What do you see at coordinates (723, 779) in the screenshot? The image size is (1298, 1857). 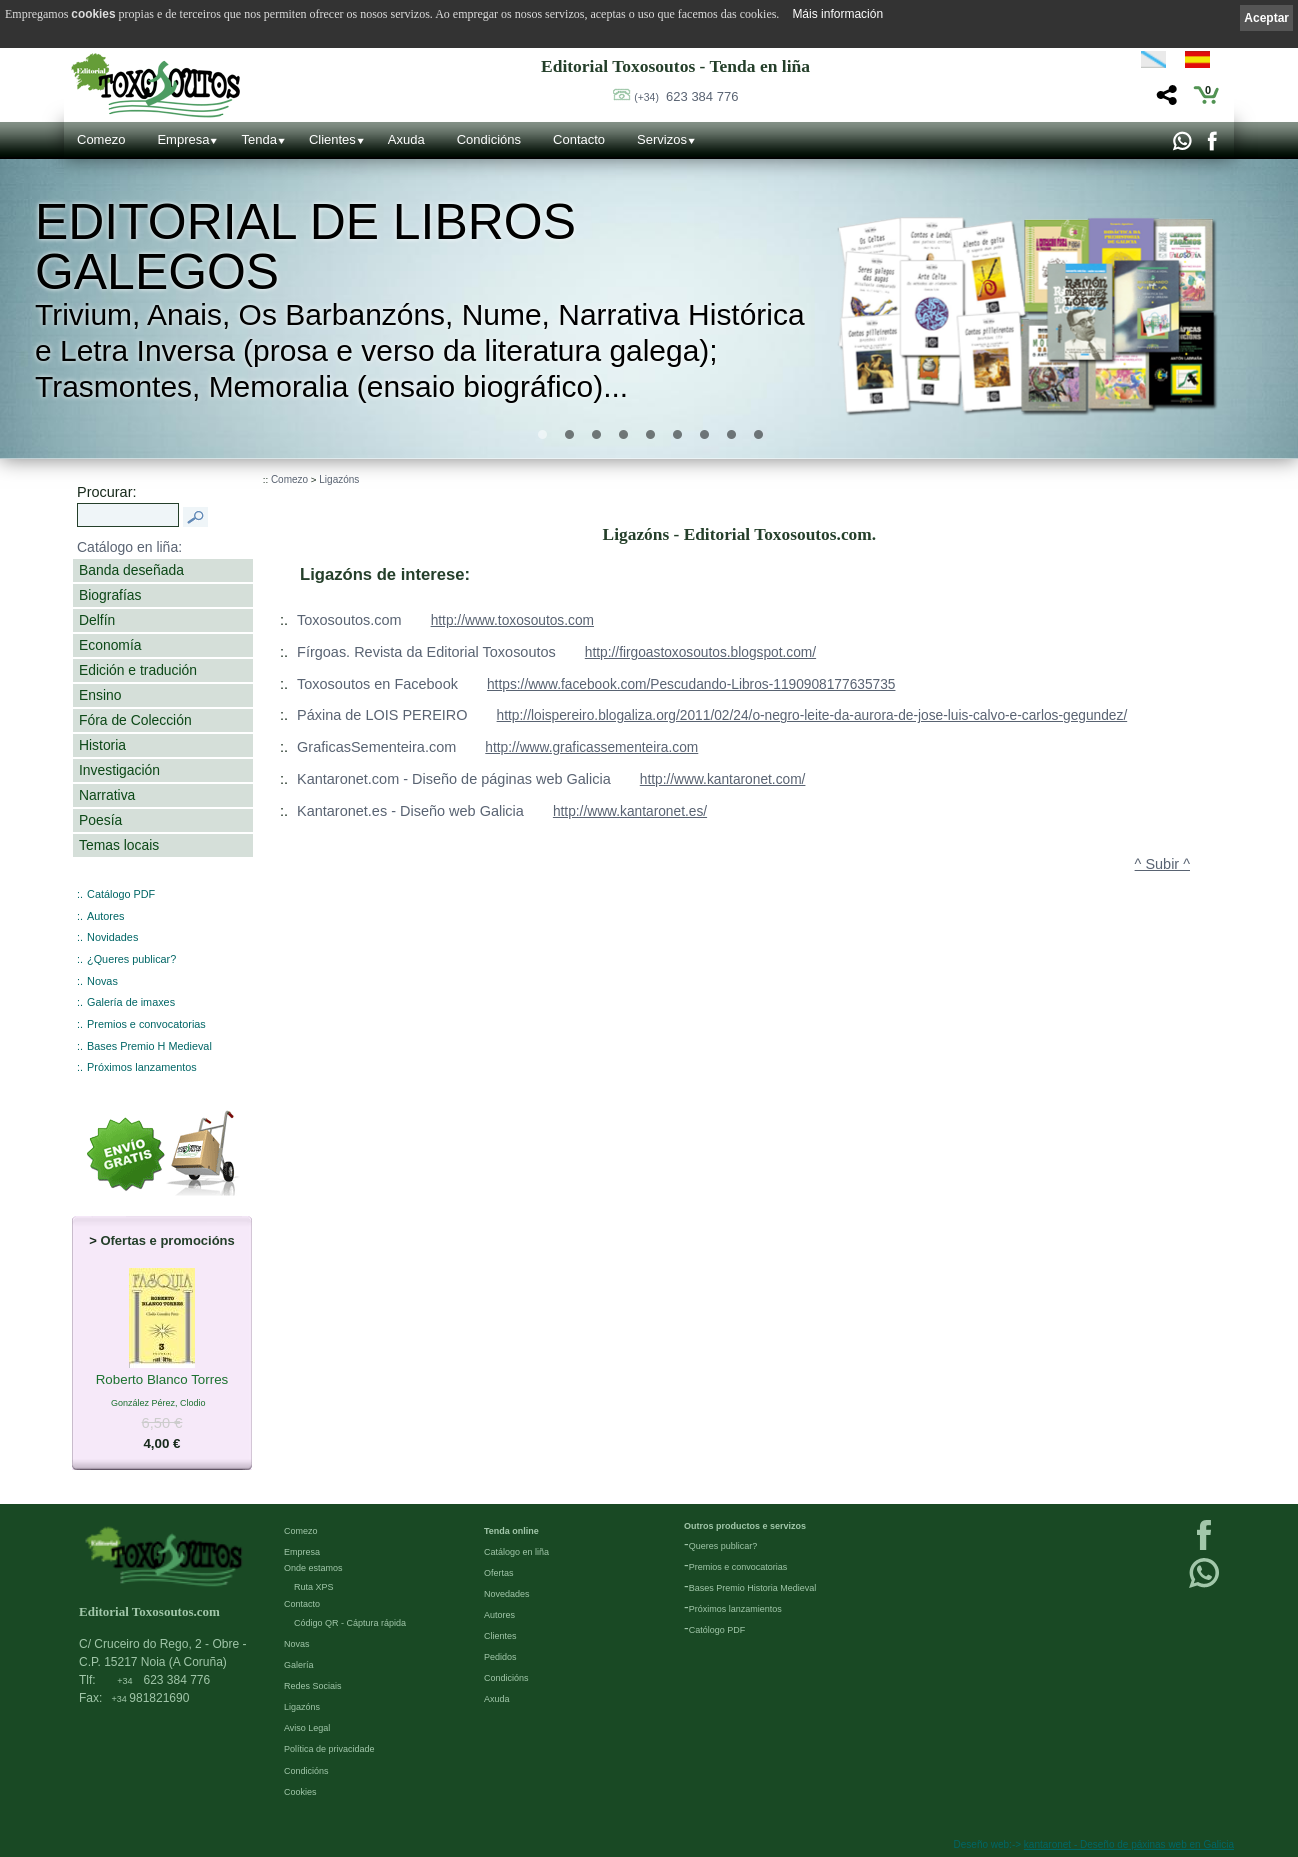 I see `http://www.kantaronet.com/` at bounding box center [723, 779].